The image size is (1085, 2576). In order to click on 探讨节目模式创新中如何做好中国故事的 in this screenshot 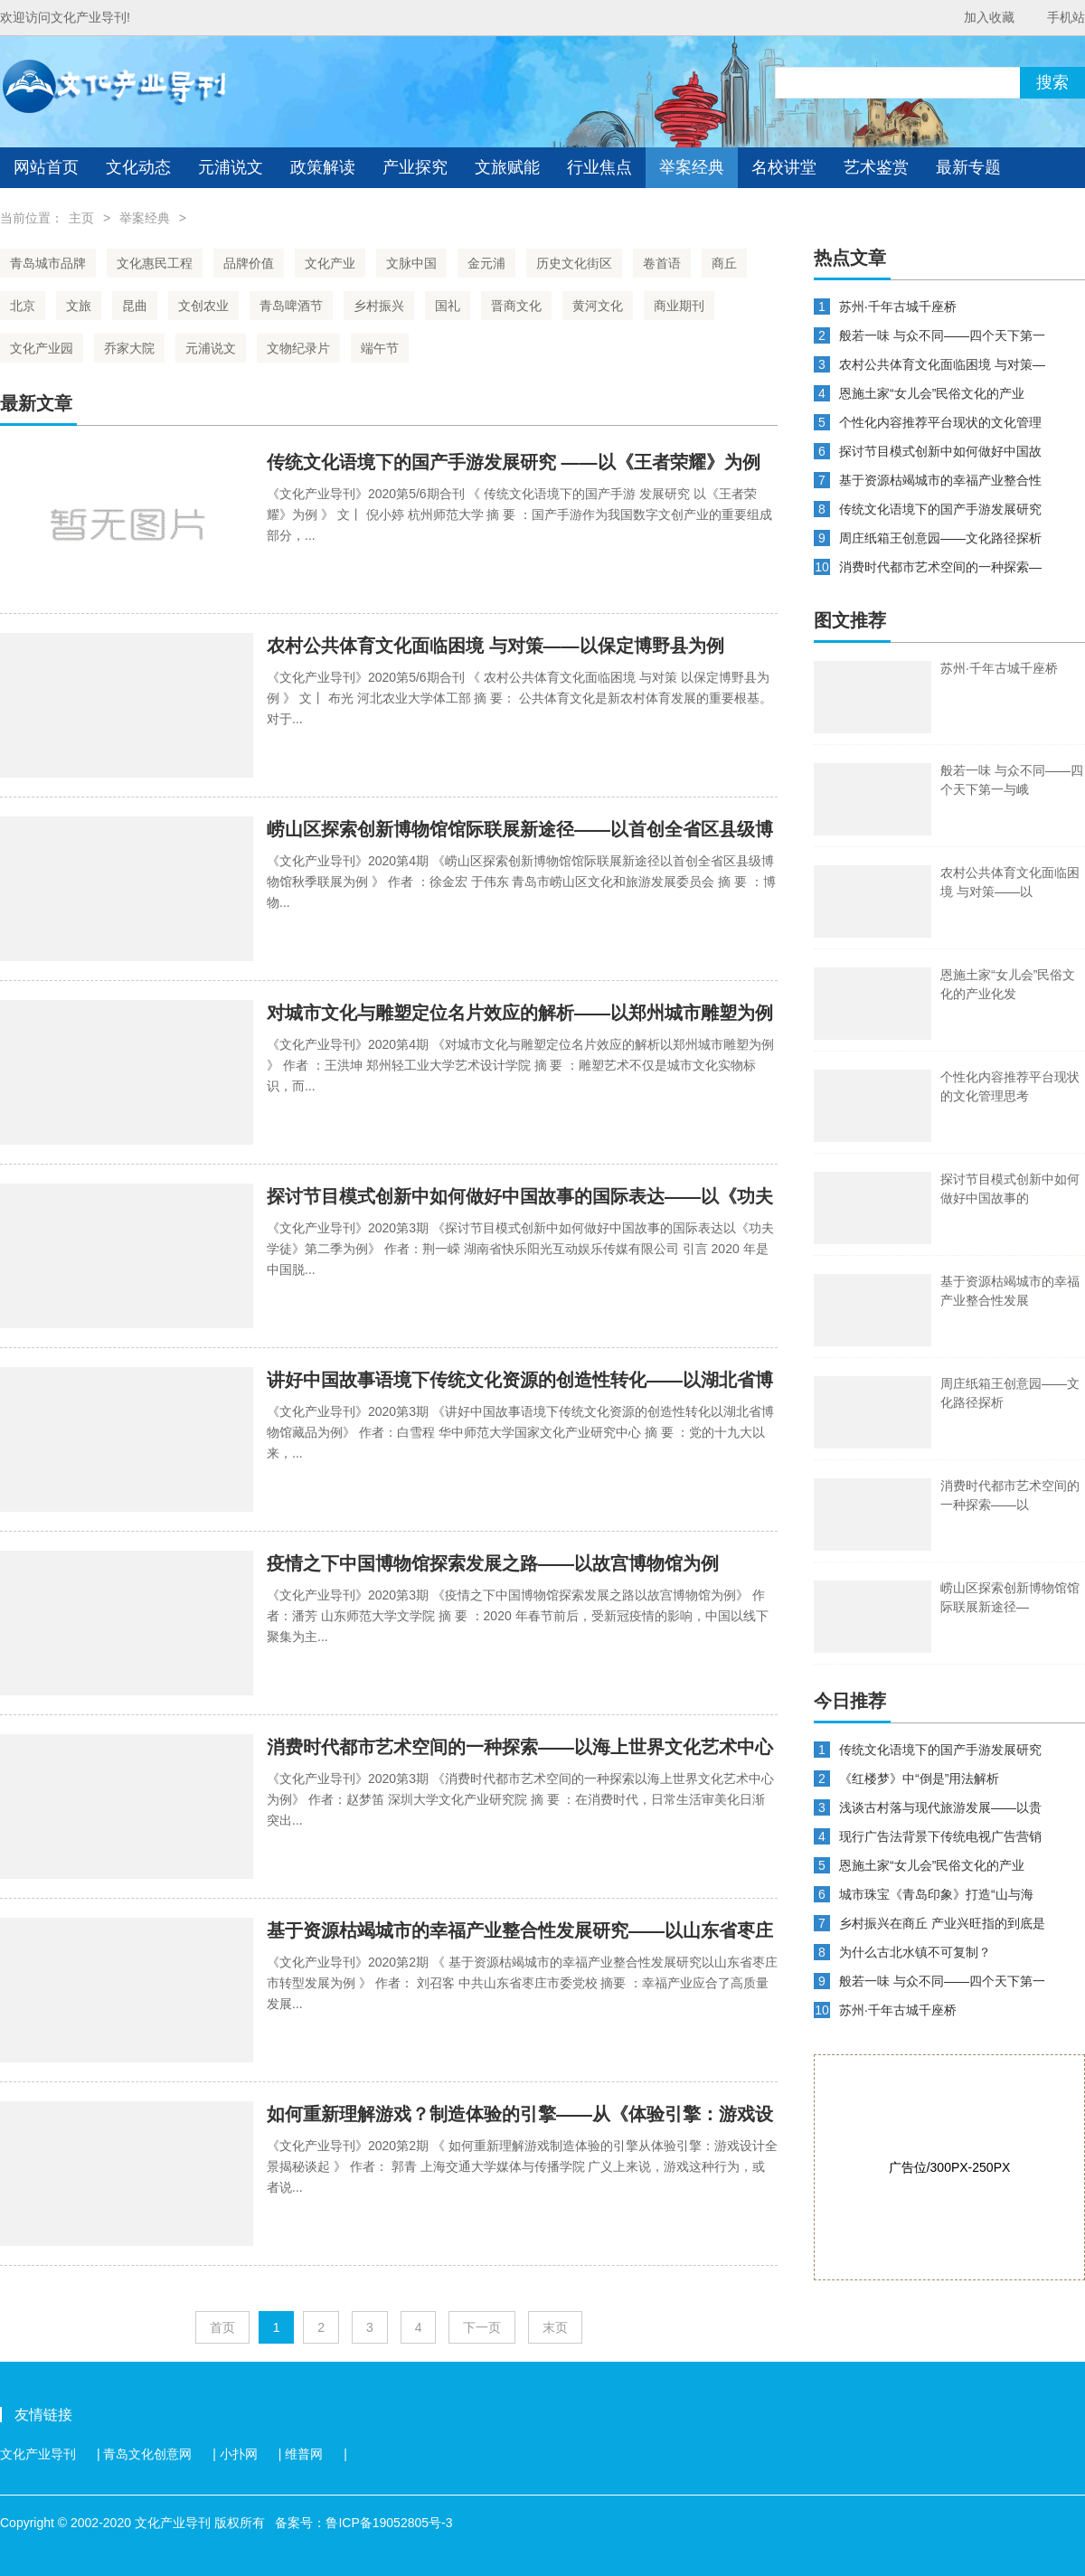, I will do `click(1010, 1188)`.